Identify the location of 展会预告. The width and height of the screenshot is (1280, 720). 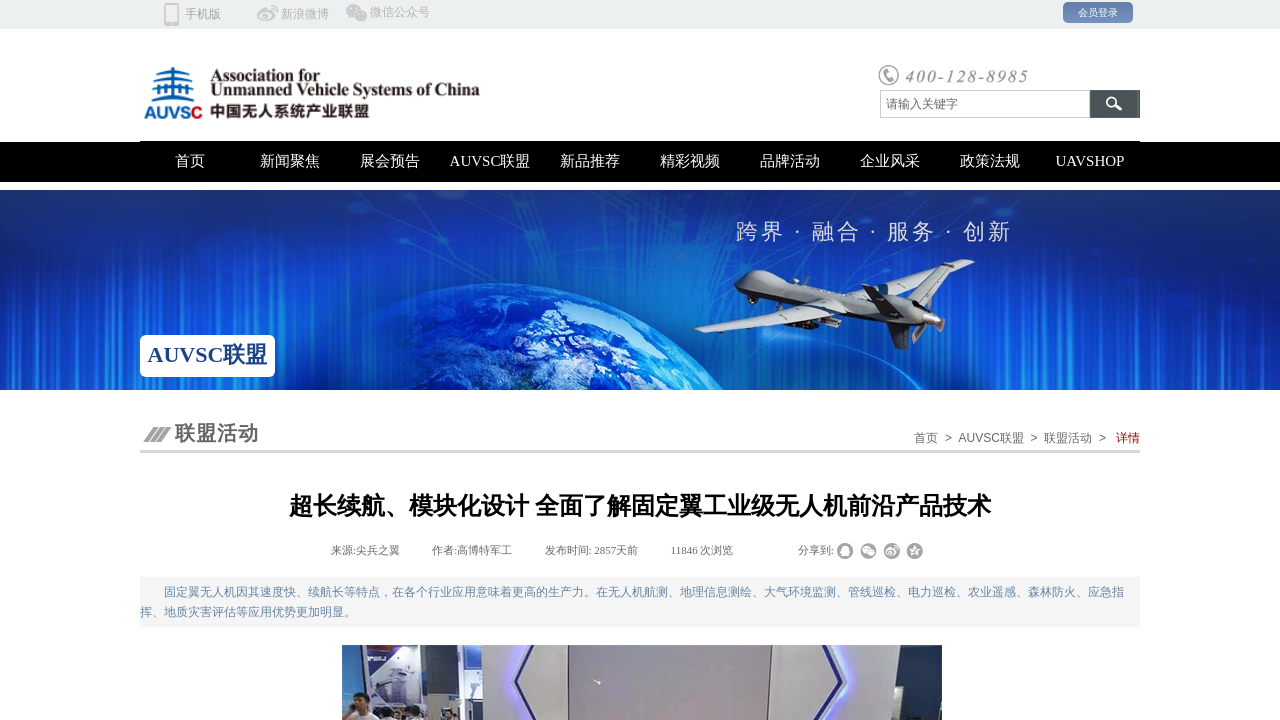
(390, 161).